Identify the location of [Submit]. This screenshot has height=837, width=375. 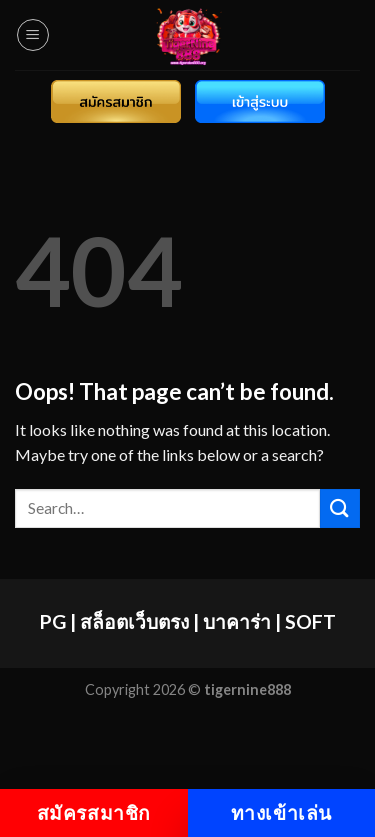
(340, 508).